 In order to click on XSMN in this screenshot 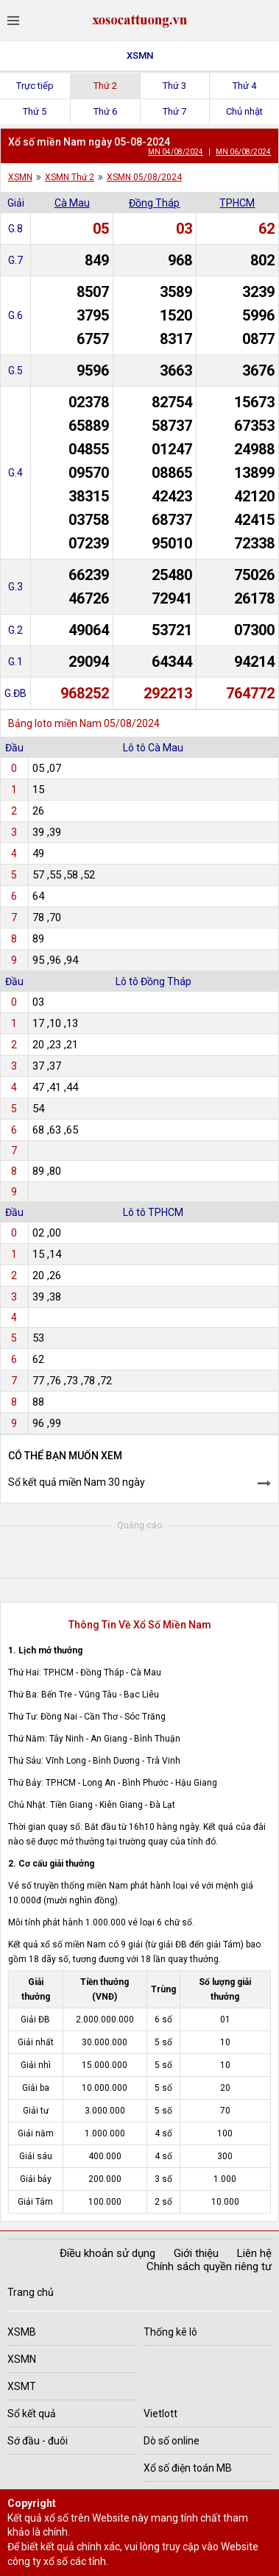, I will do `click(140, 55)`.